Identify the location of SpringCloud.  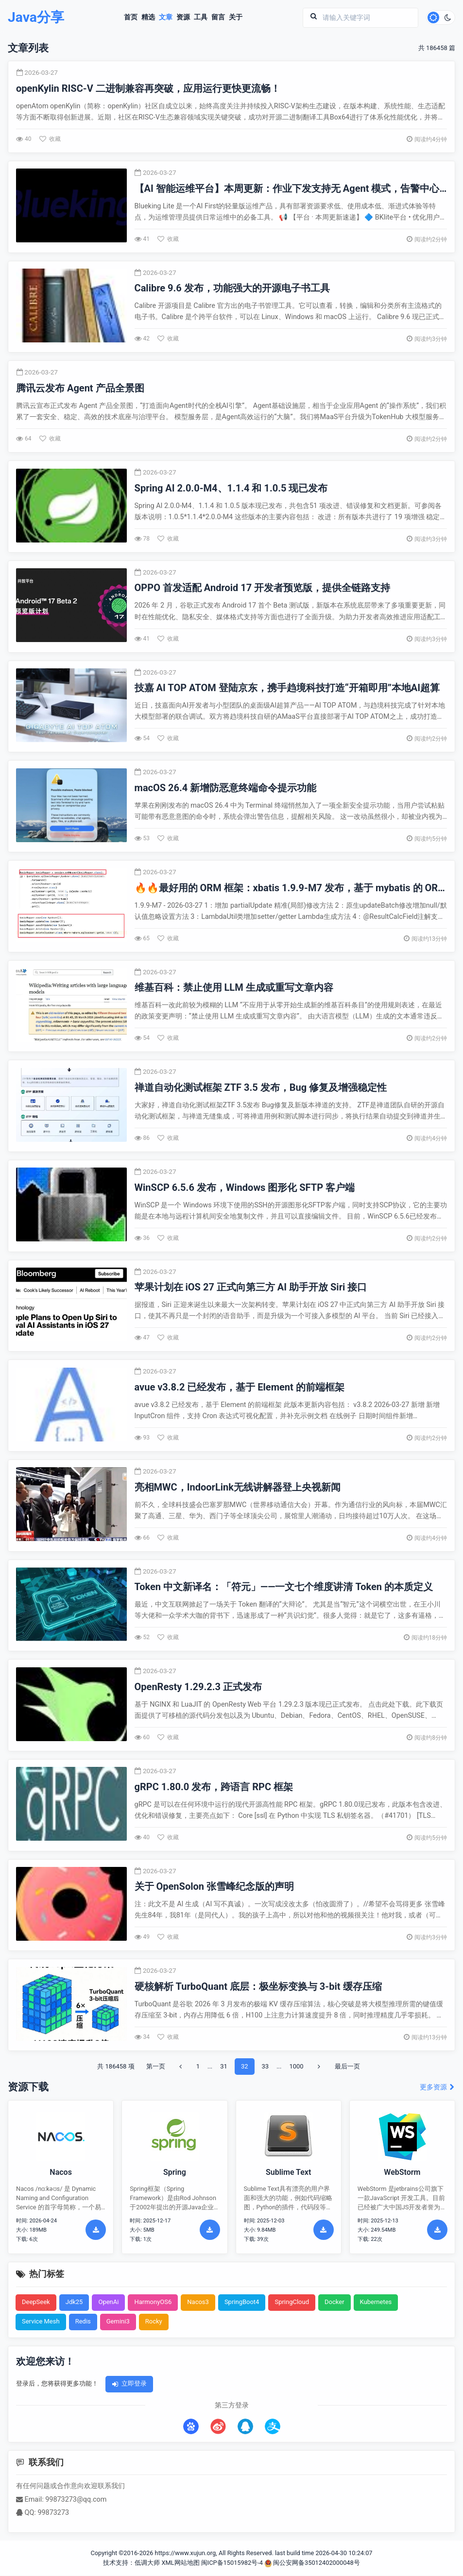
(291, 2302).